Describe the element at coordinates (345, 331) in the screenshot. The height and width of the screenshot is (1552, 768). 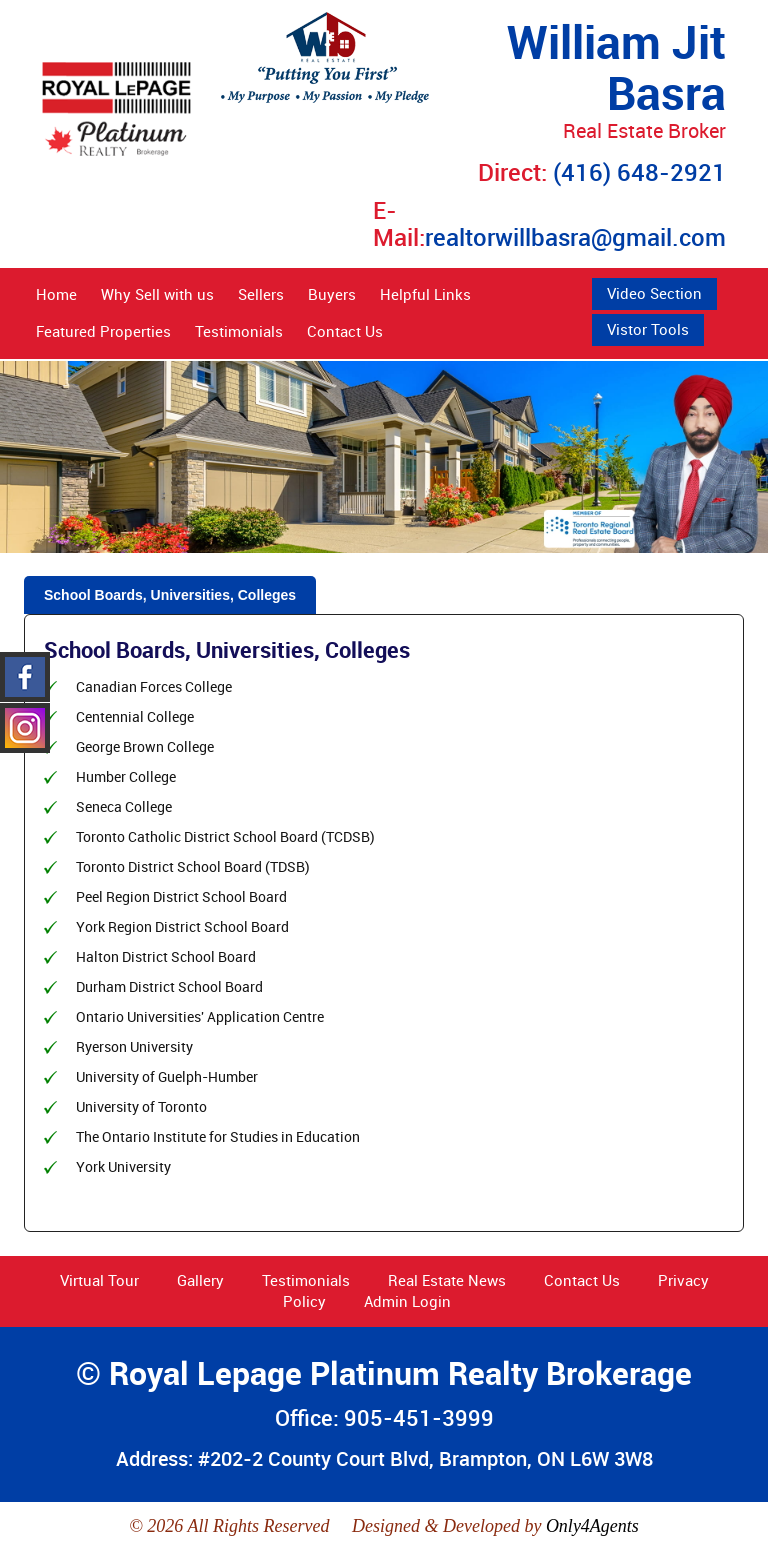
I see `Contact Us` at that location.